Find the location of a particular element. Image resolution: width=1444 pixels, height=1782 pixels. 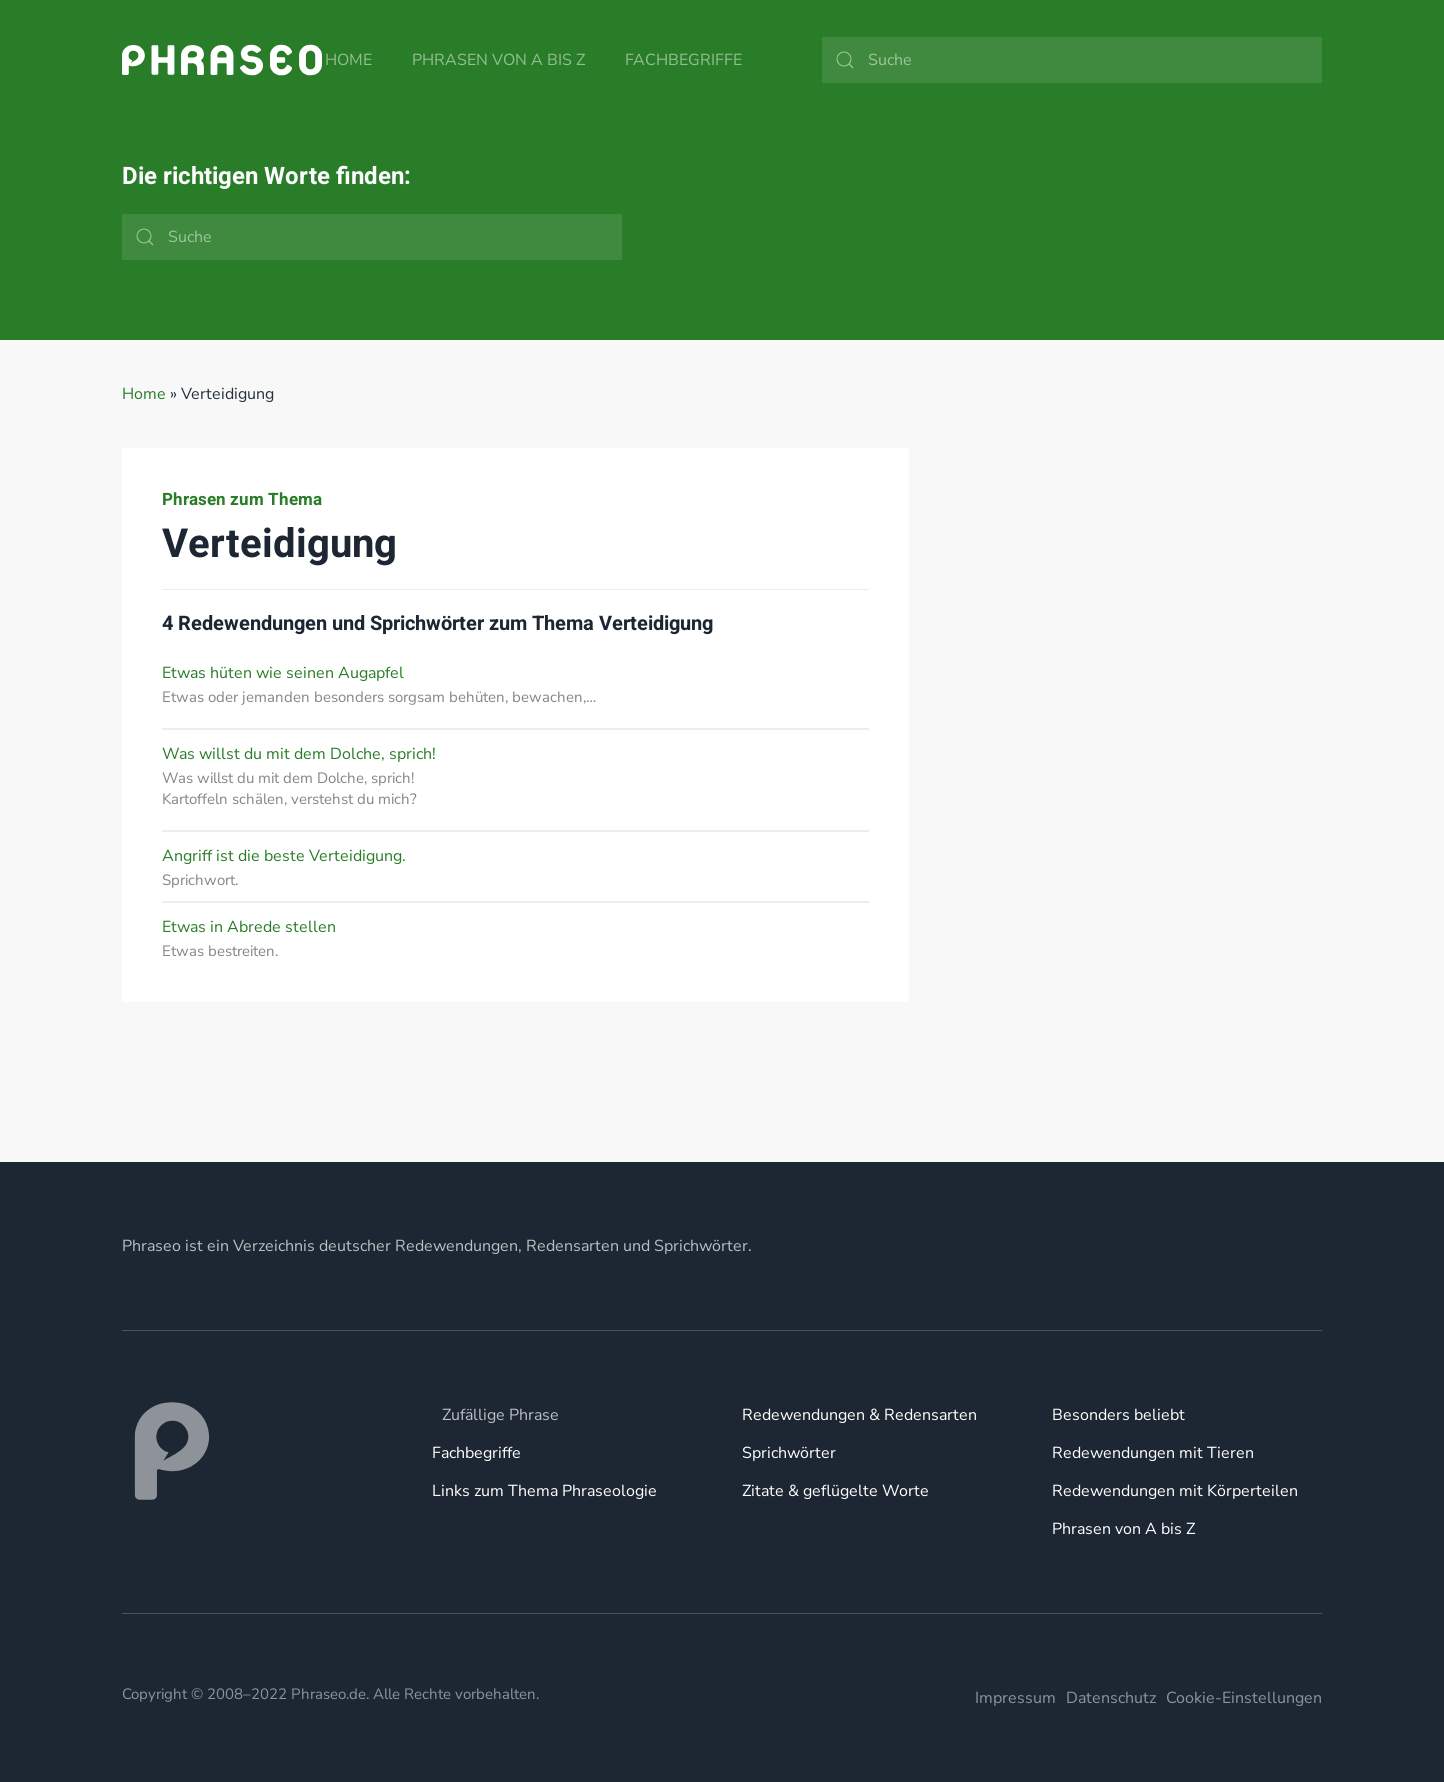

Zitate & geflügelte Worte is located at coordinates (835, 1491).